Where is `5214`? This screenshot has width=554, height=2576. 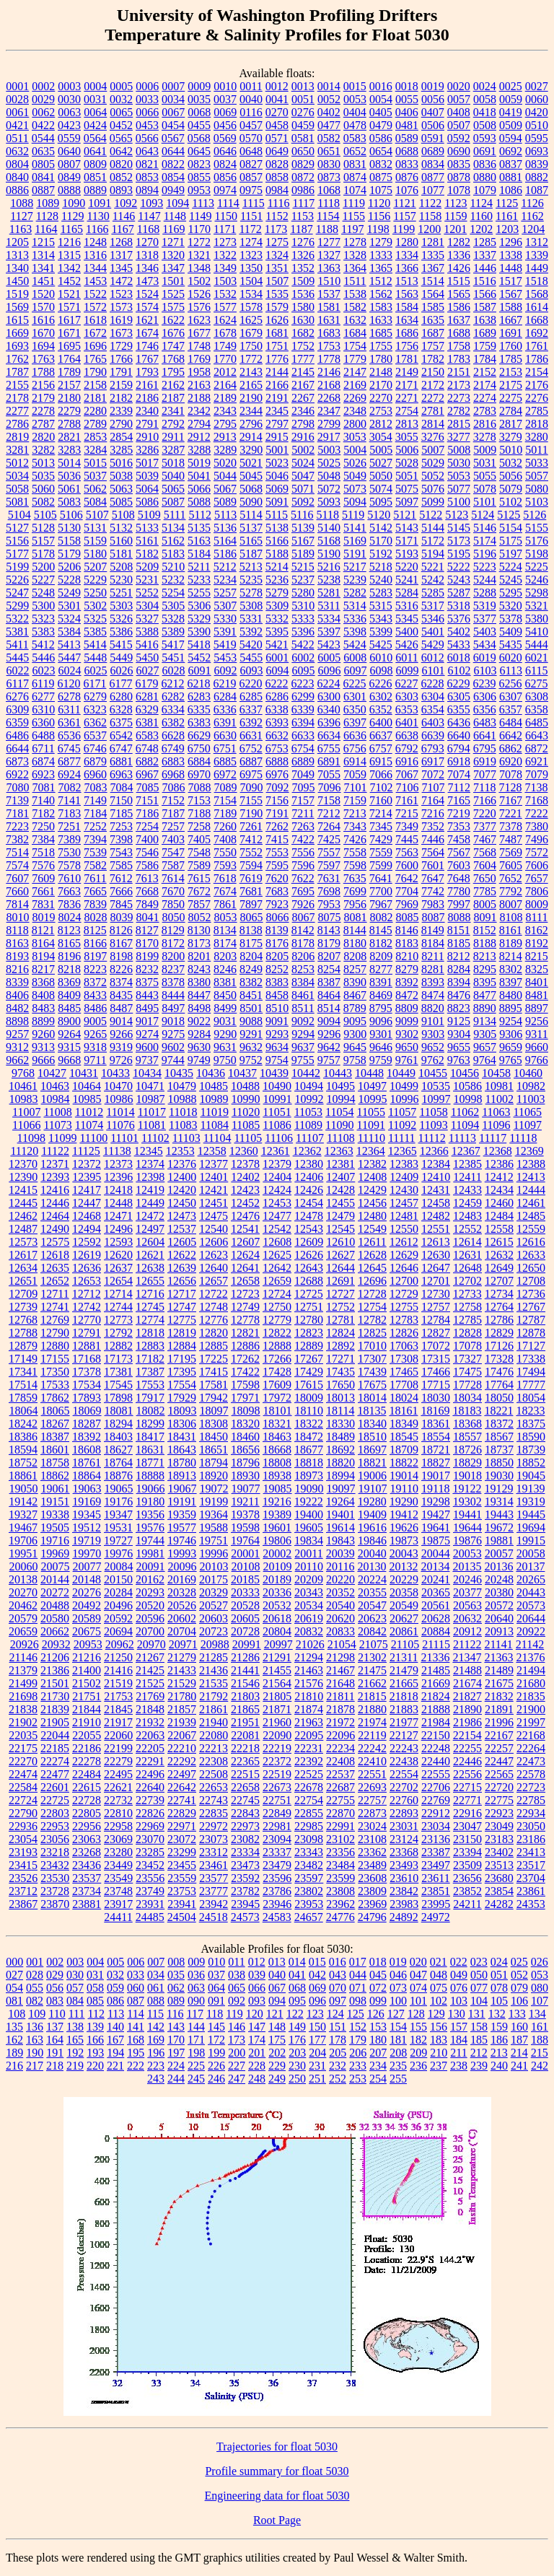
5214 is located at coordinates (277, 567).